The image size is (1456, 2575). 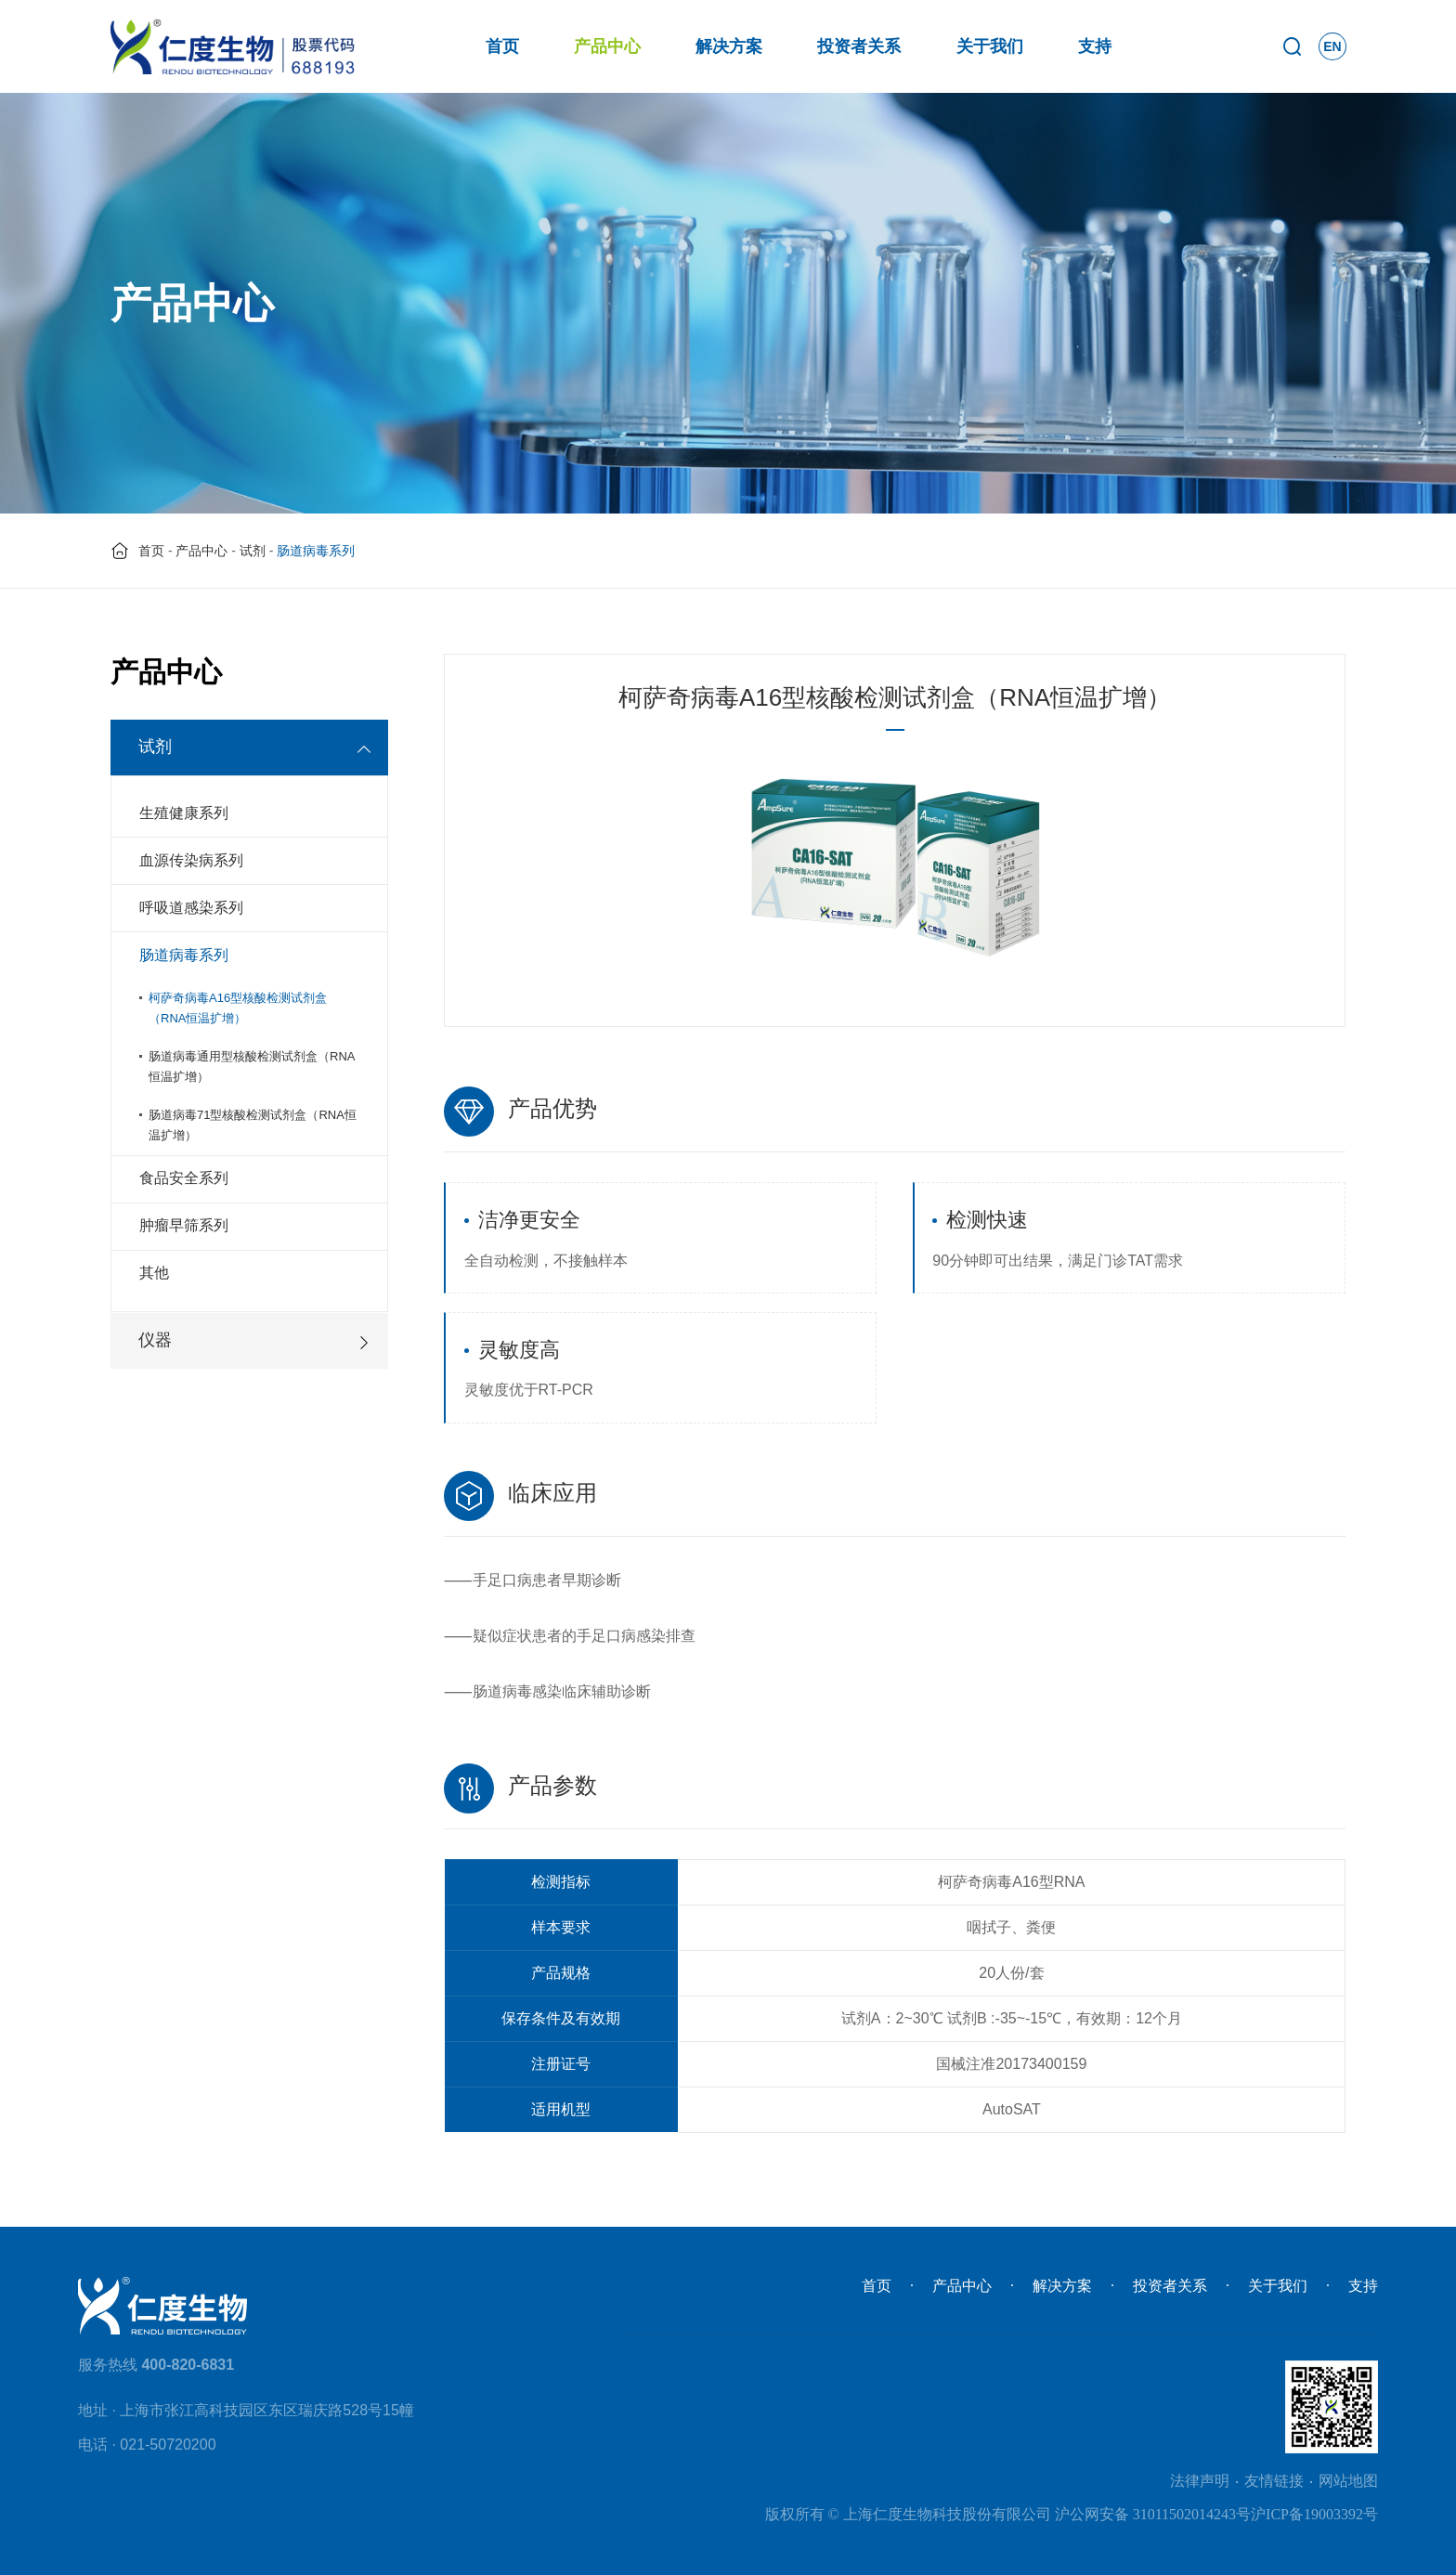 What do you see at coordinates (253, 1125) in the screenshot?
I see `肠道病毒71型核酸检测试剂盒（RNA恒温扩增）` at bounding box center [253, 1125].